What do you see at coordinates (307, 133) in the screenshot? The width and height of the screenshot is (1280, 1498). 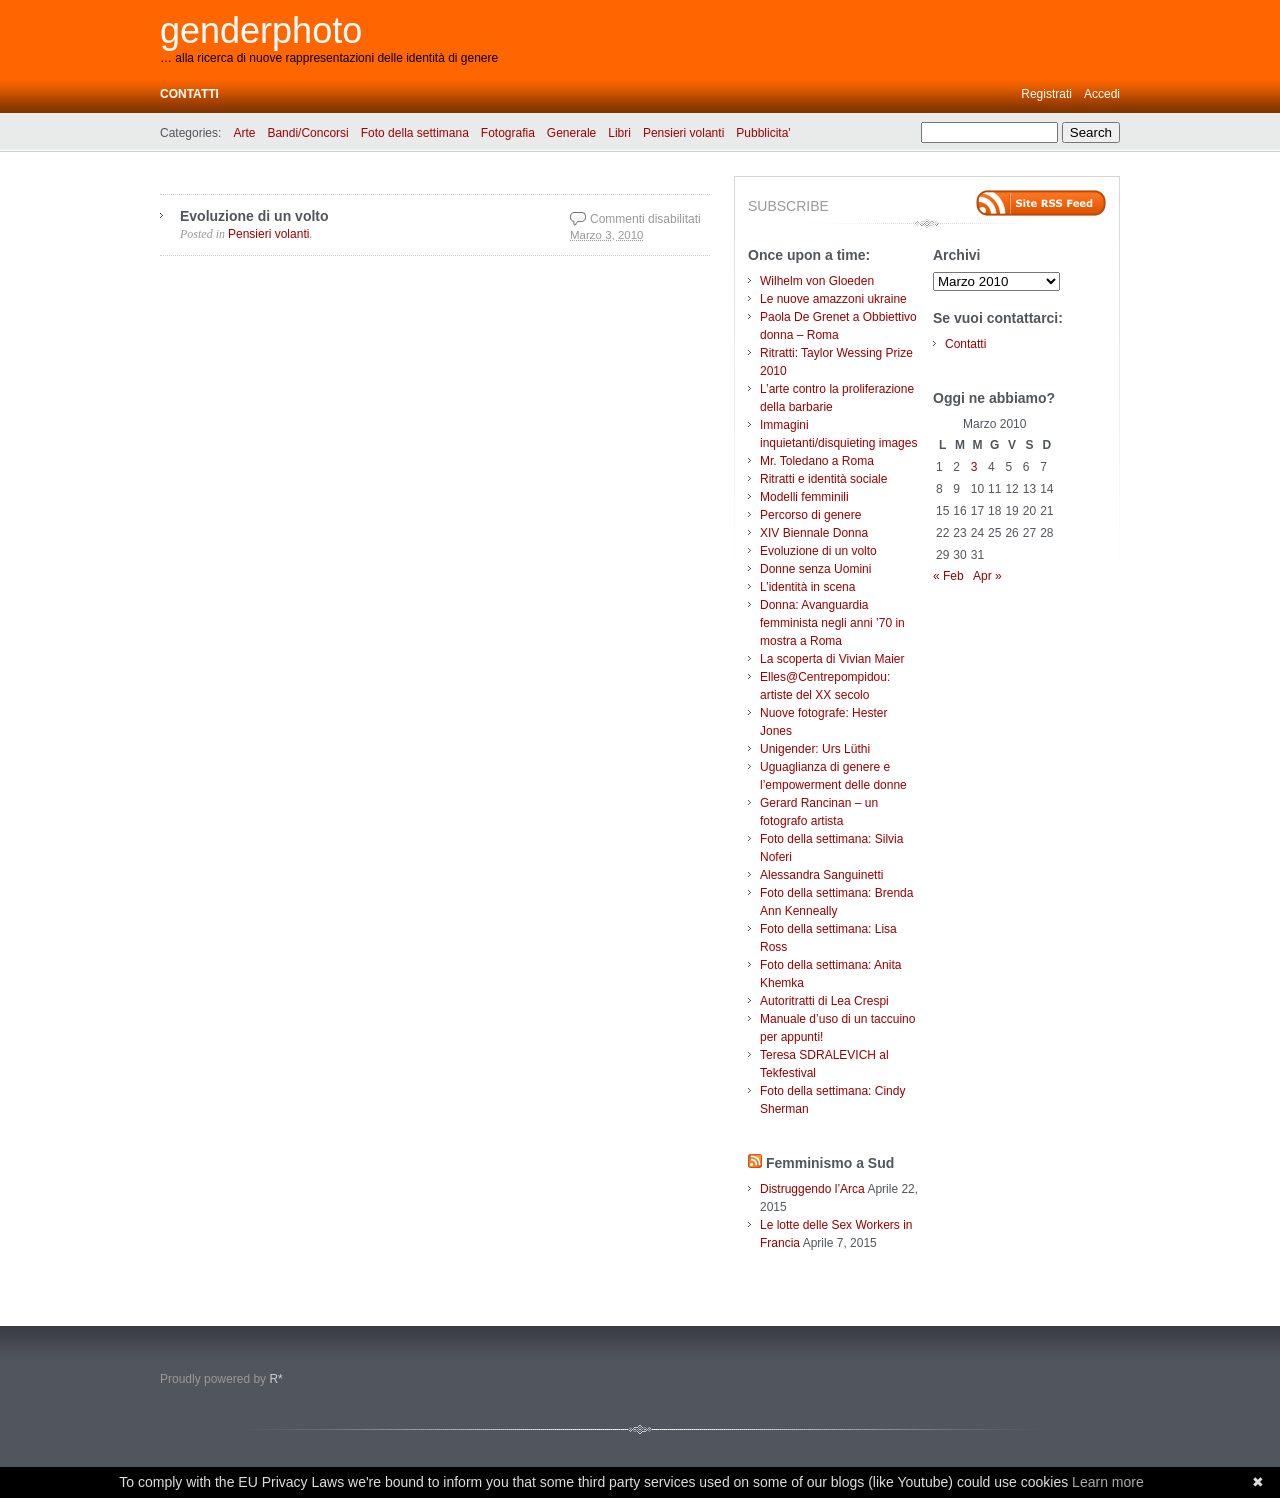 I see `Bandi/Concorsi` at bounding box center [307, 133].